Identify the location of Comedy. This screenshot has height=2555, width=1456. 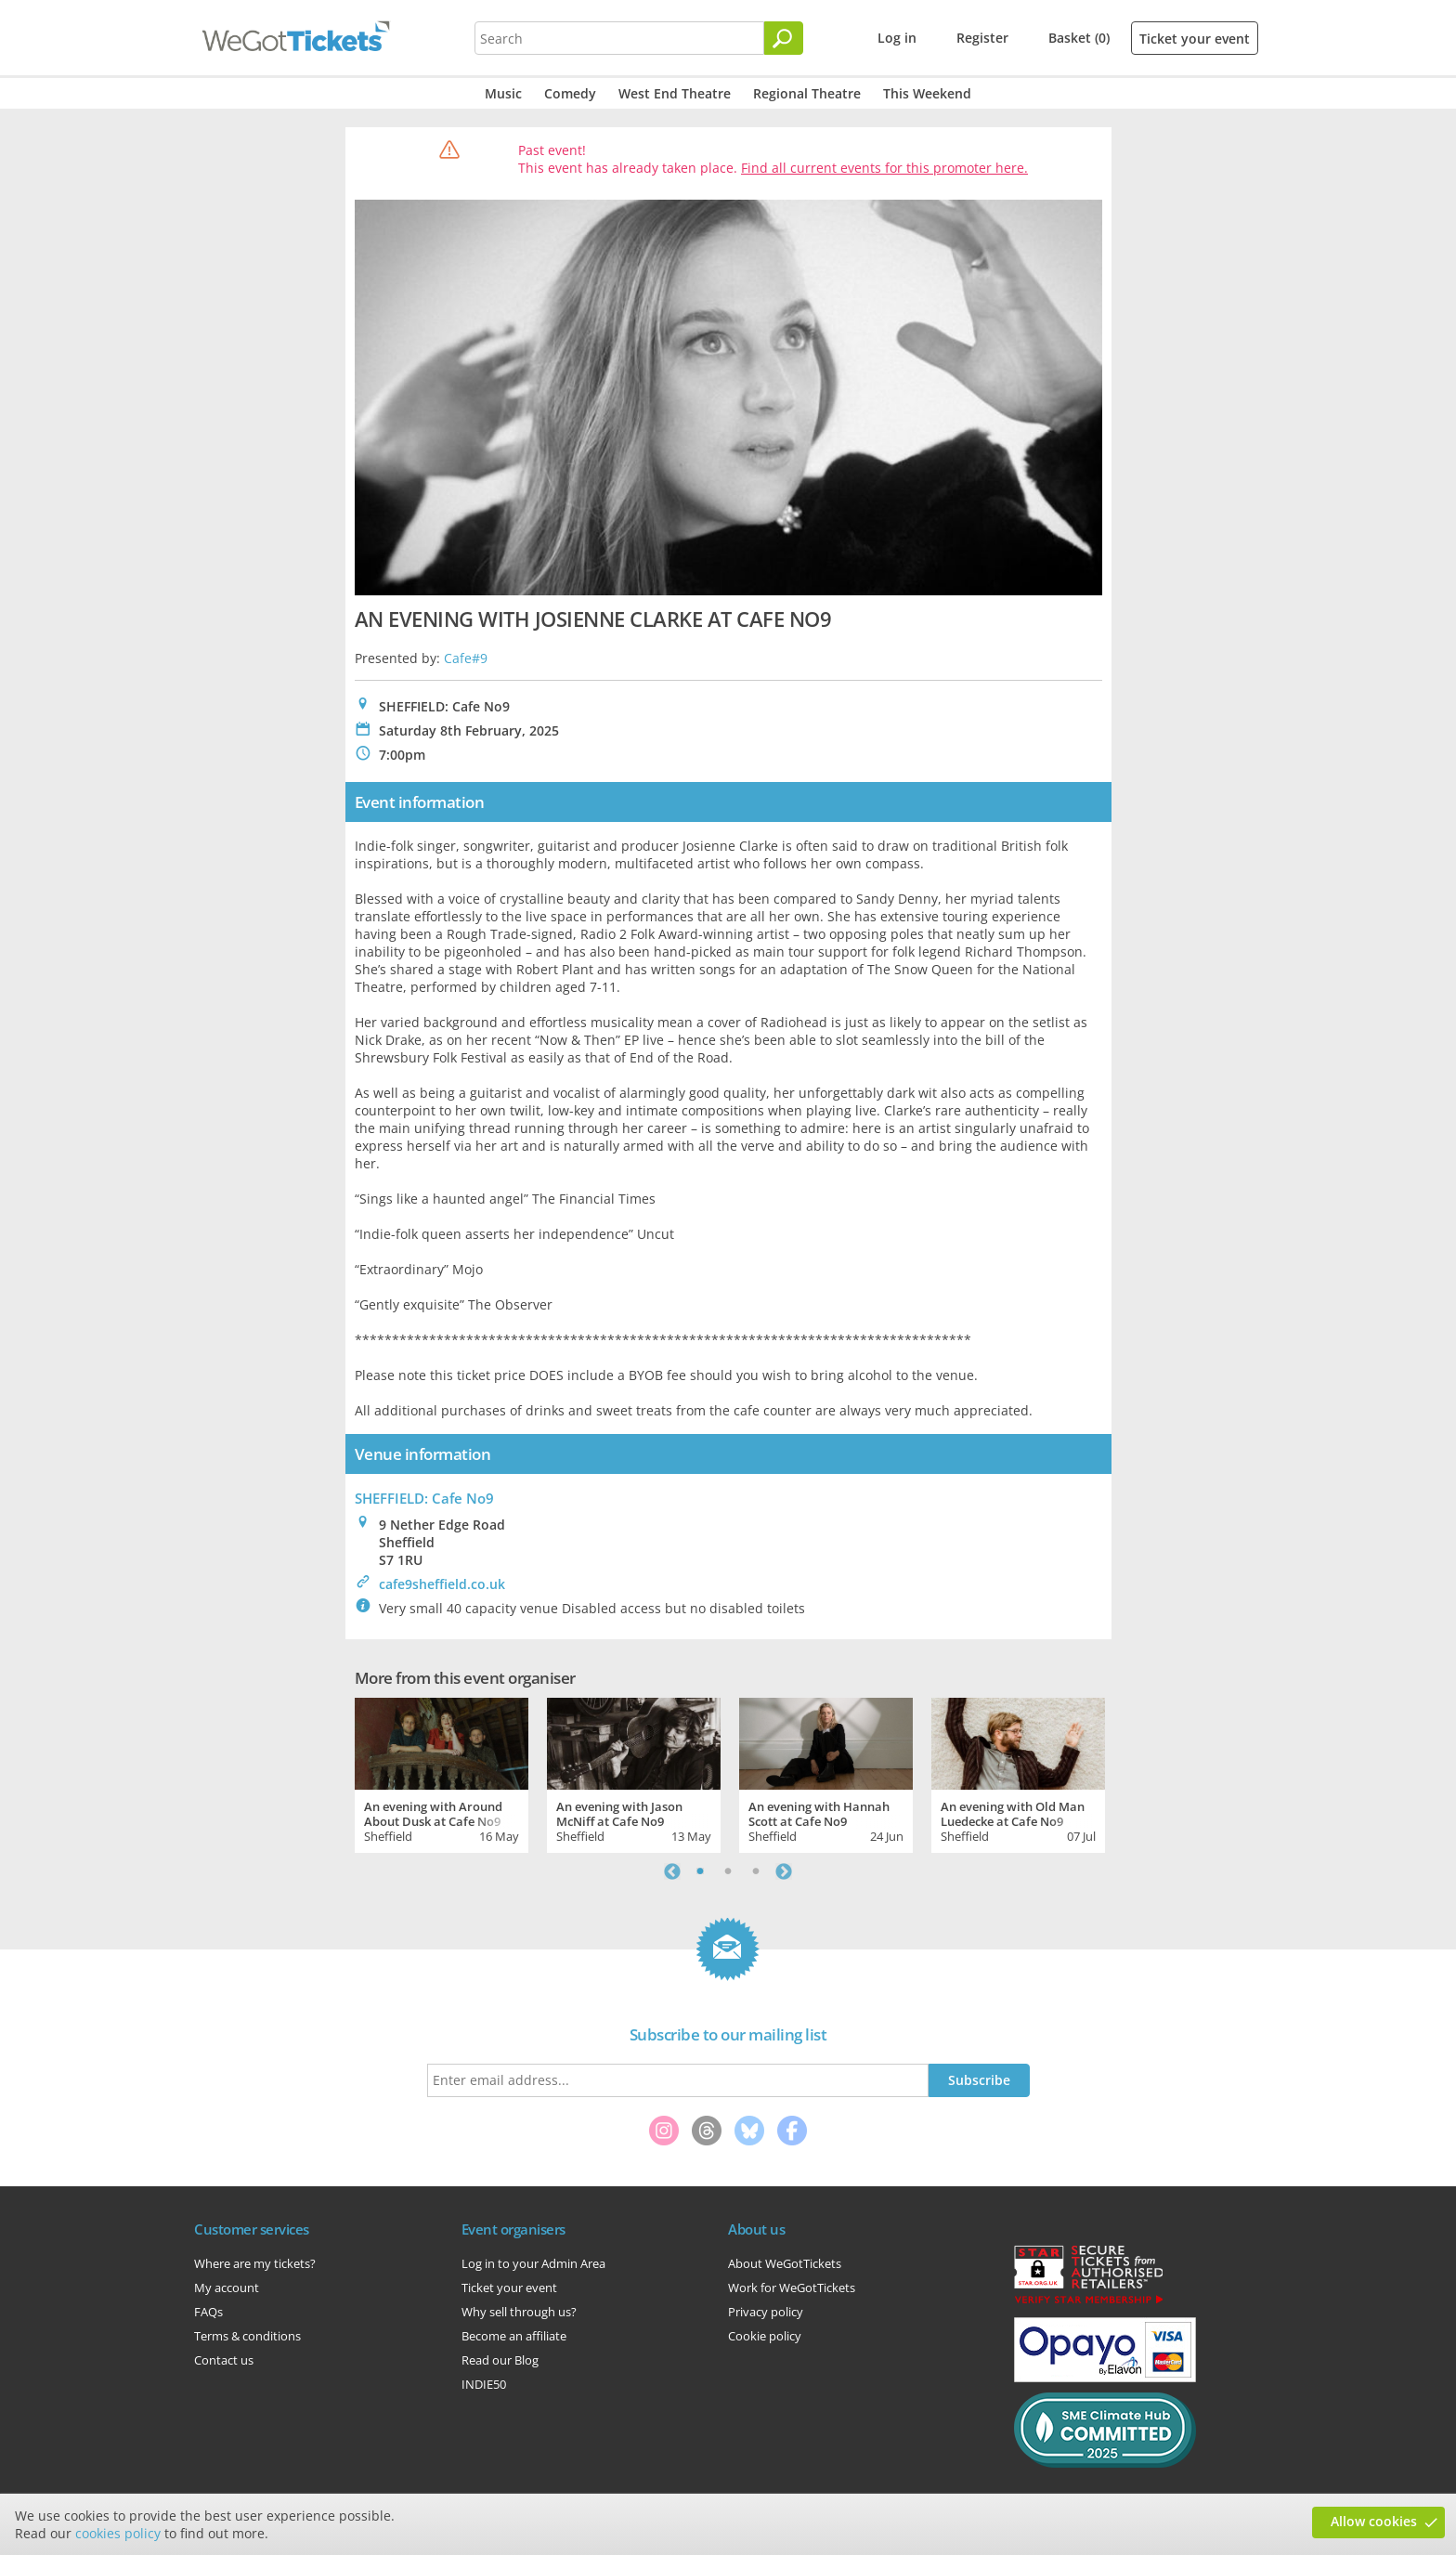
(570, 93).